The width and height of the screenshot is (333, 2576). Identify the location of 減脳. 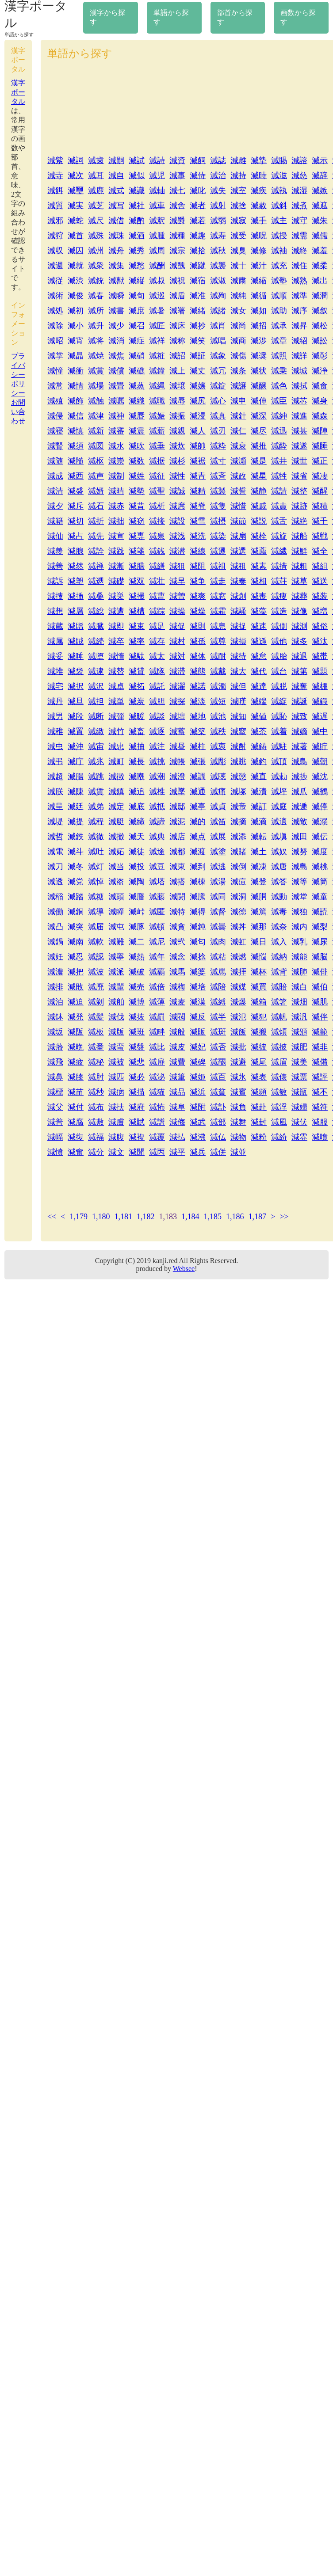
(320, 956).